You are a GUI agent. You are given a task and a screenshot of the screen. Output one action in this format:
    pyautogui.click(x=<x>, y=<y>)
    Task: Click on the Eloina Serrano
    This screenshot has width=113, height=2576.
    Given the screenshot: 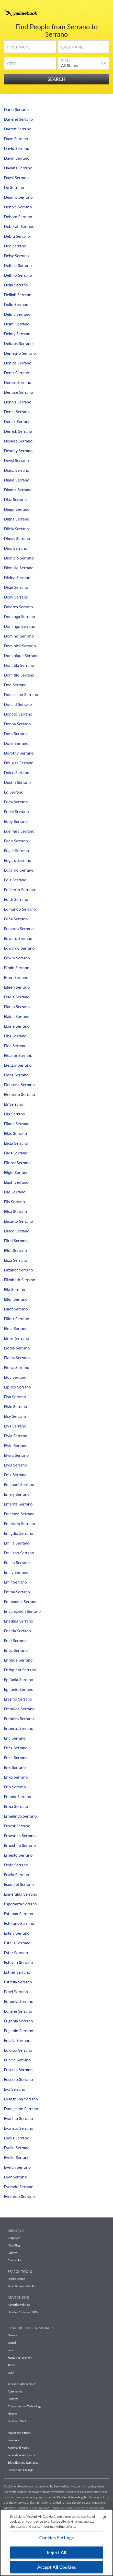 What is the action you would take?
    pyautogui.click(x=17, y=1357)
    